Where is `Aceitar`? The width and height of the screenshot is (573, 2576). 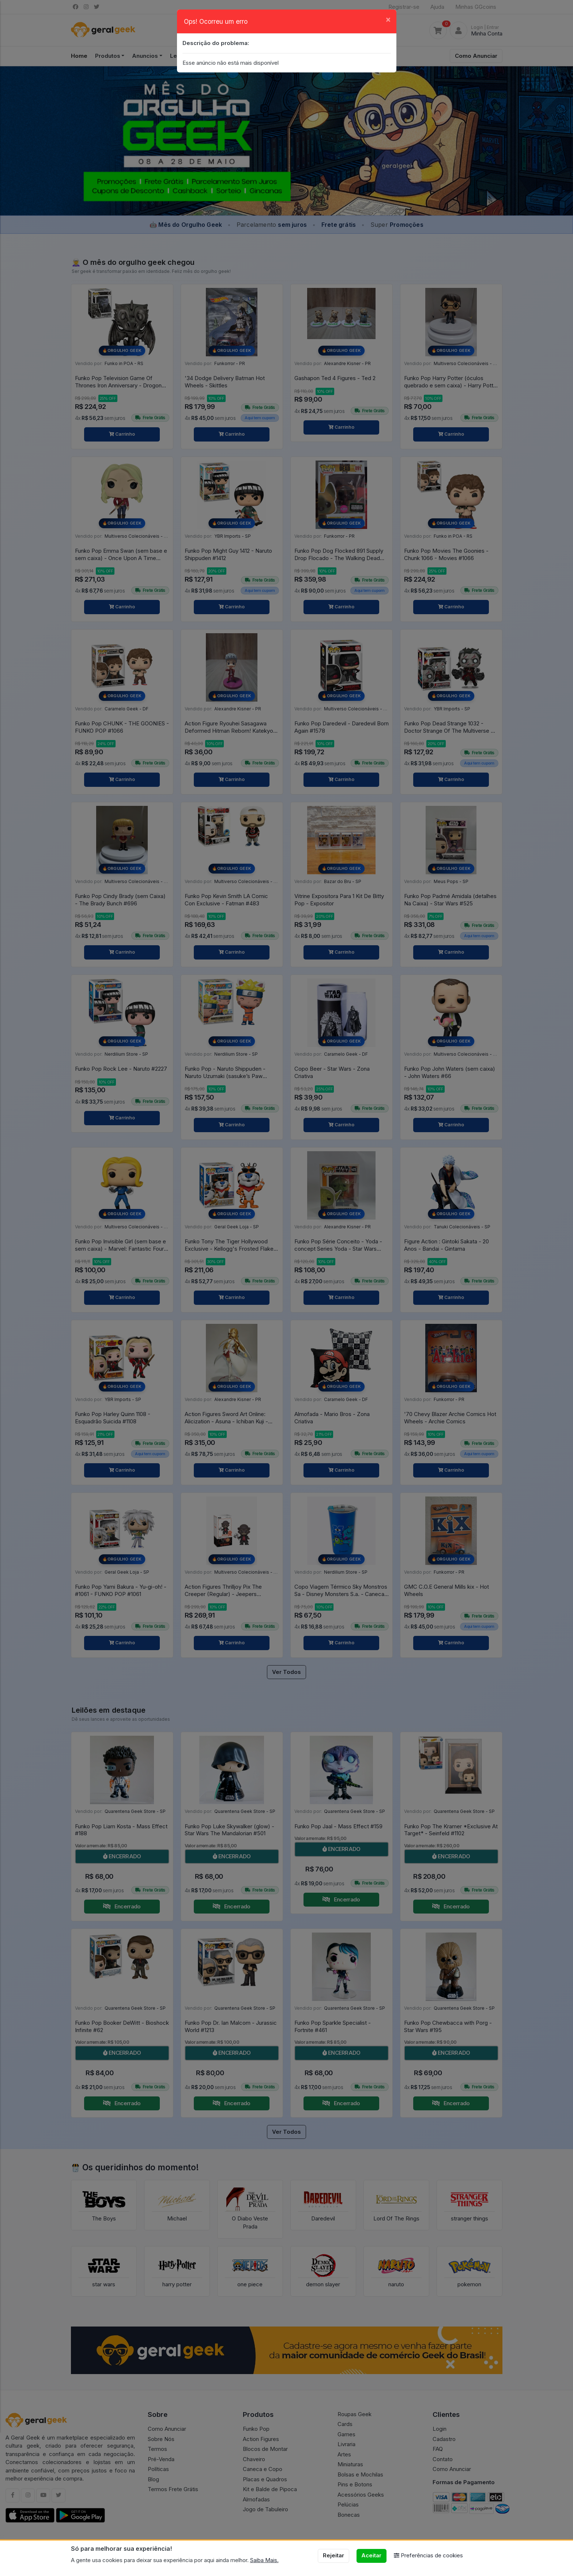 Aceitar is located at coordinates (371, 2555).